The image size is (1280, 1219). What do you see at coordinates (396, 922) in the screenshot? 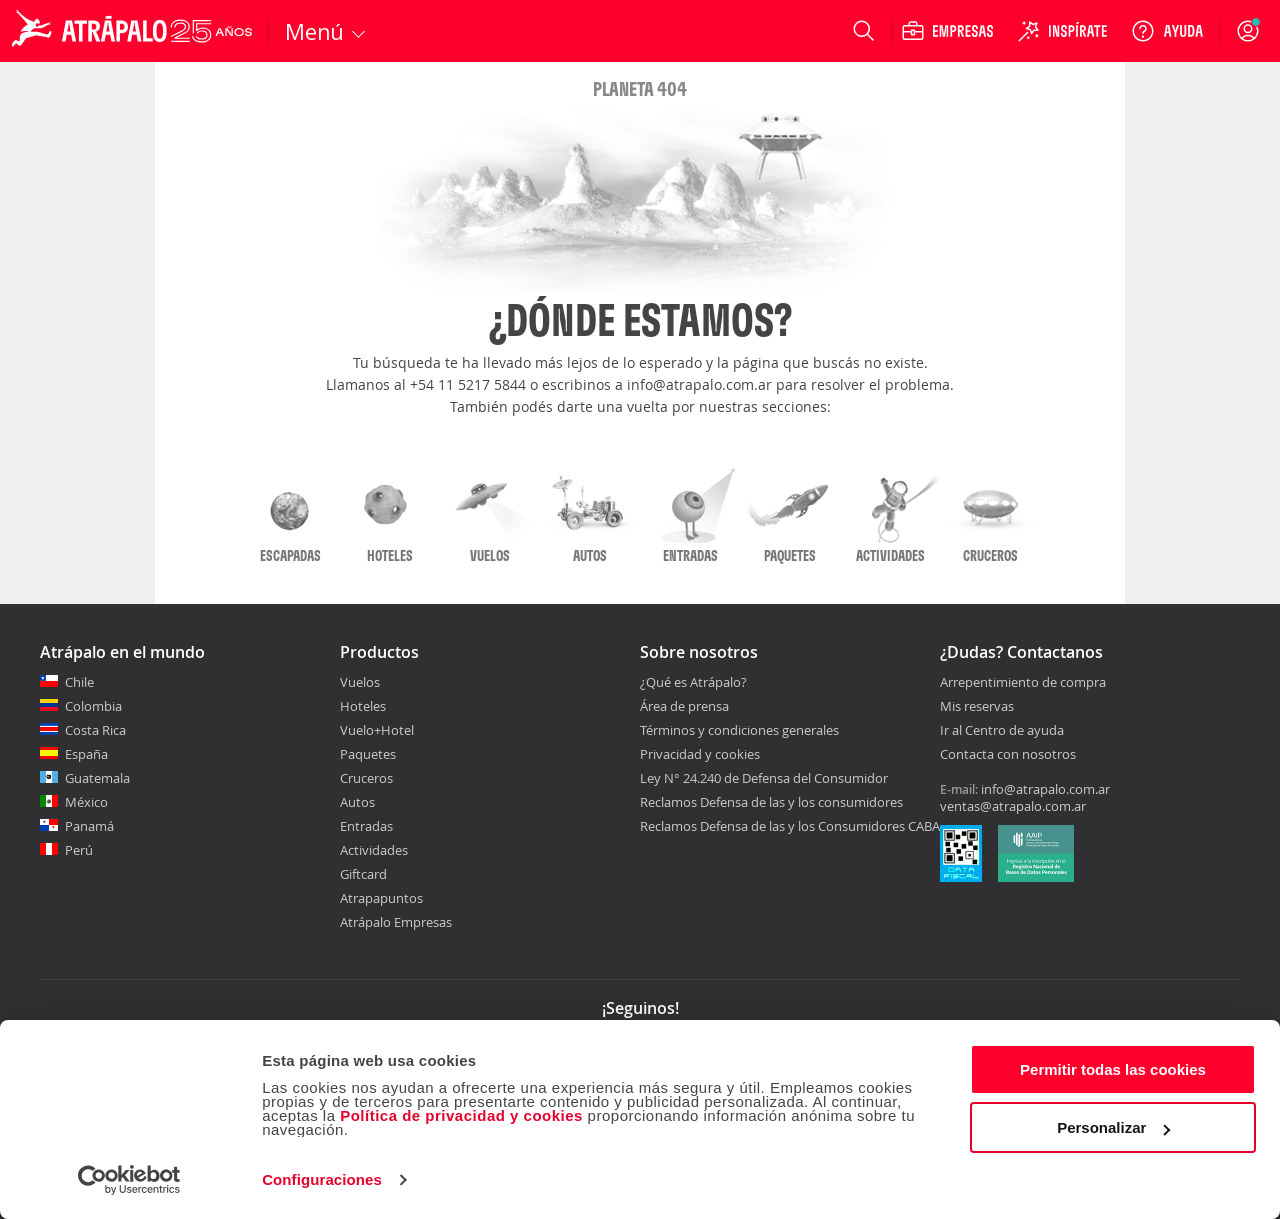
I see `Atrápalo Empresas` at bounding box center [396, 922].